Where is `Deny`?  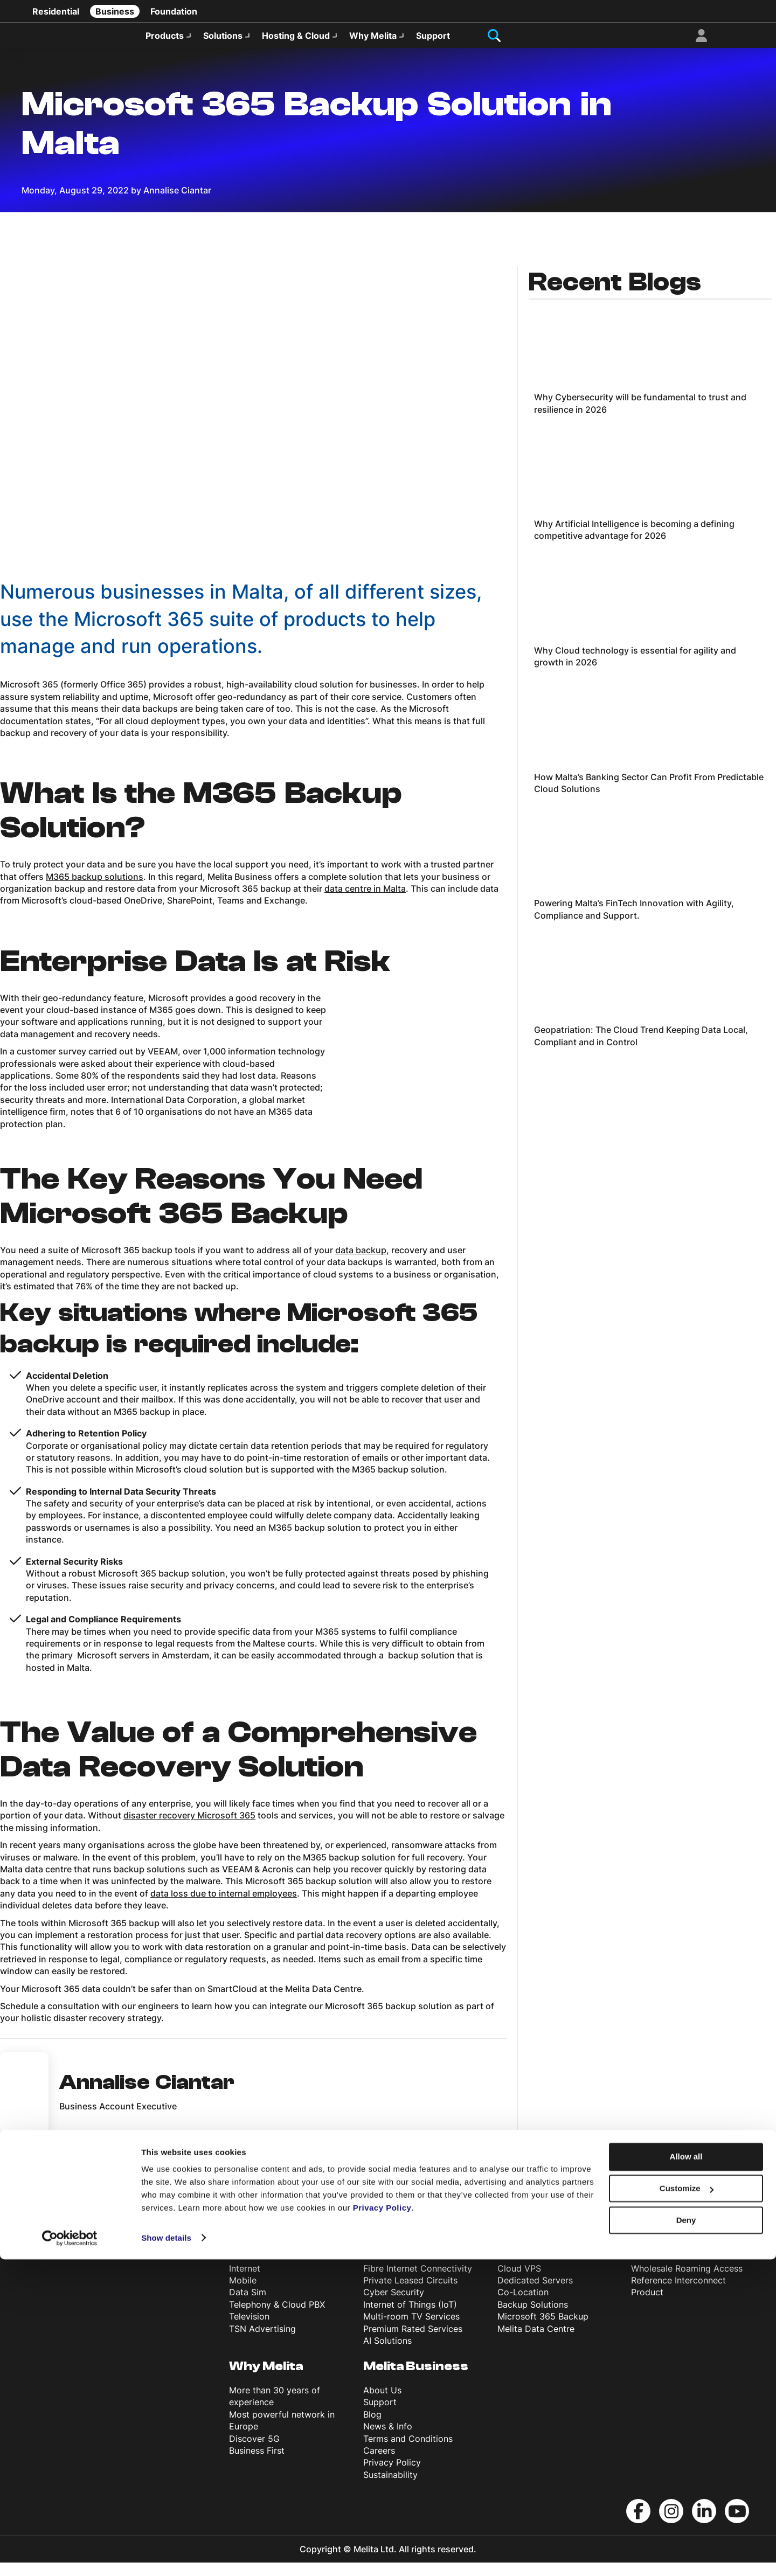
Deny is located at coordinates (686, 2537).